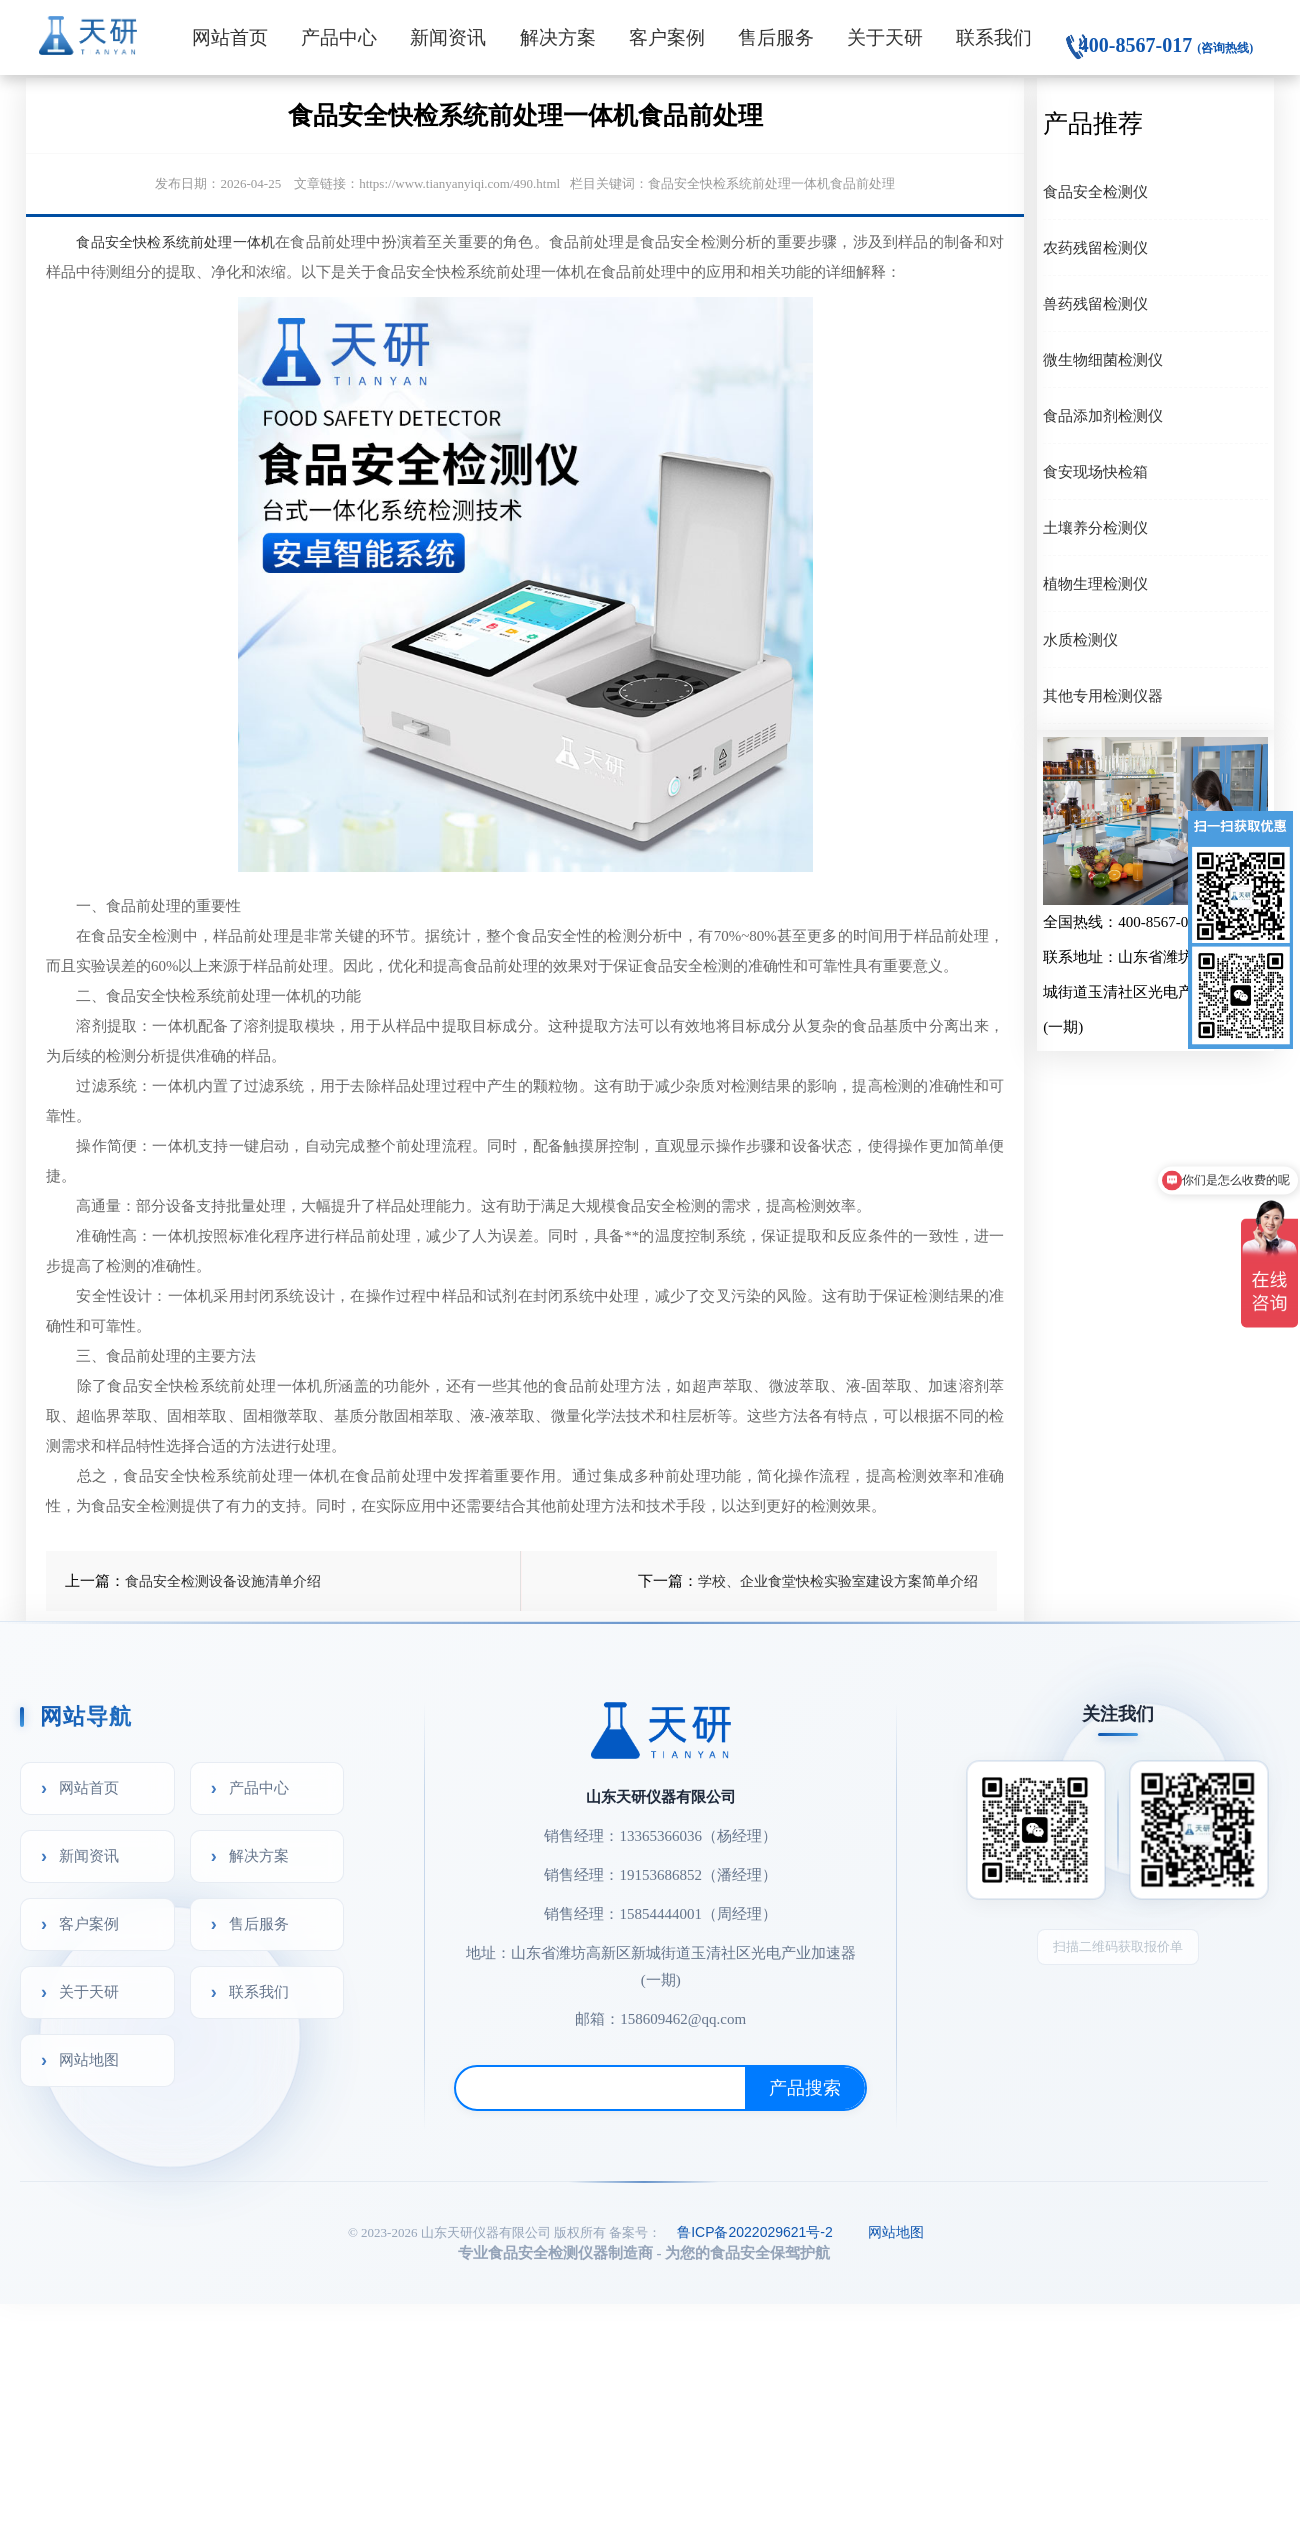 This screenshot has width=1300, height=2527. I want to click on 土壤养分检测仪, so click(1095, 527).